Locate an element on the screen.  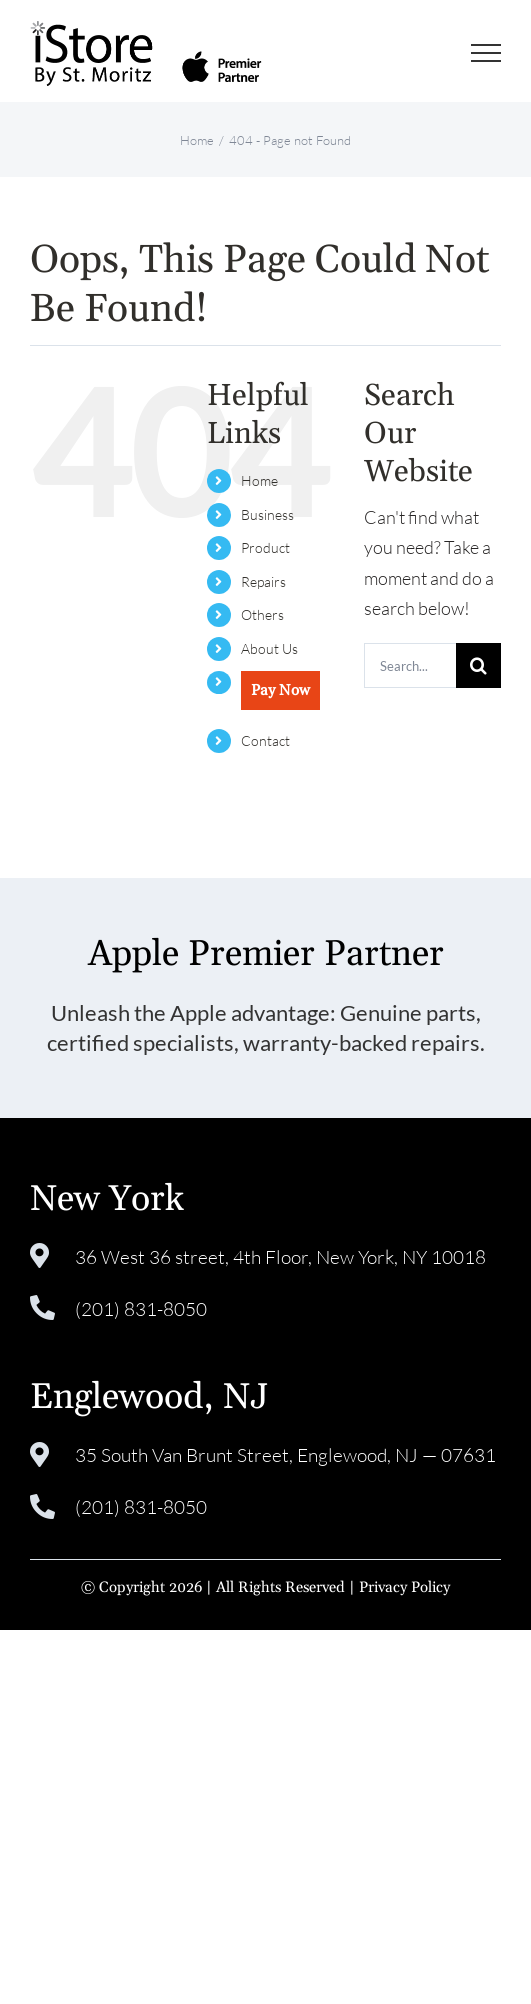
Others is located at coordinates (262, 614).